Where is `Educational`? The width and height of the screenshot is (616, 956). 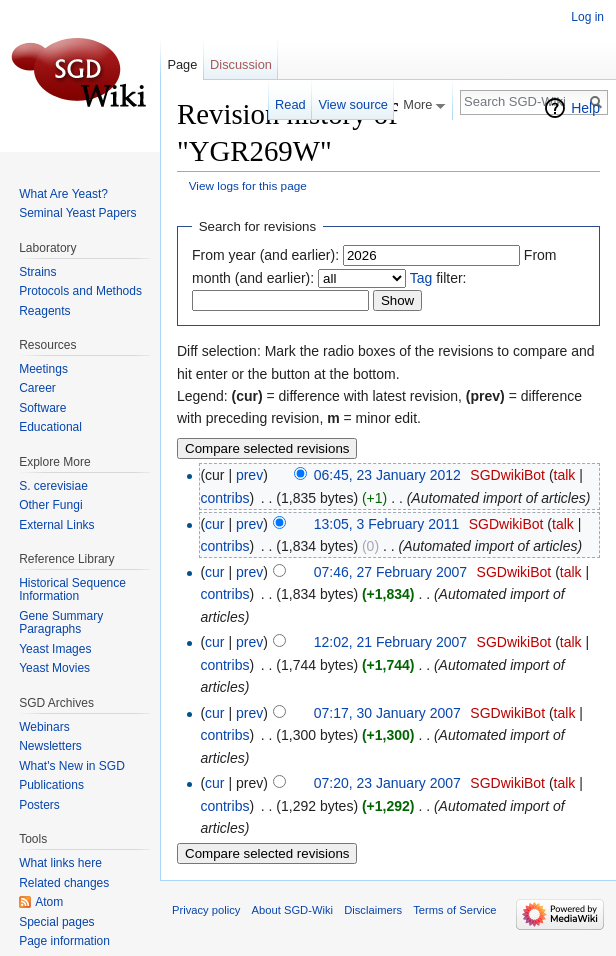 Educational is located at coordinates (50, 427).